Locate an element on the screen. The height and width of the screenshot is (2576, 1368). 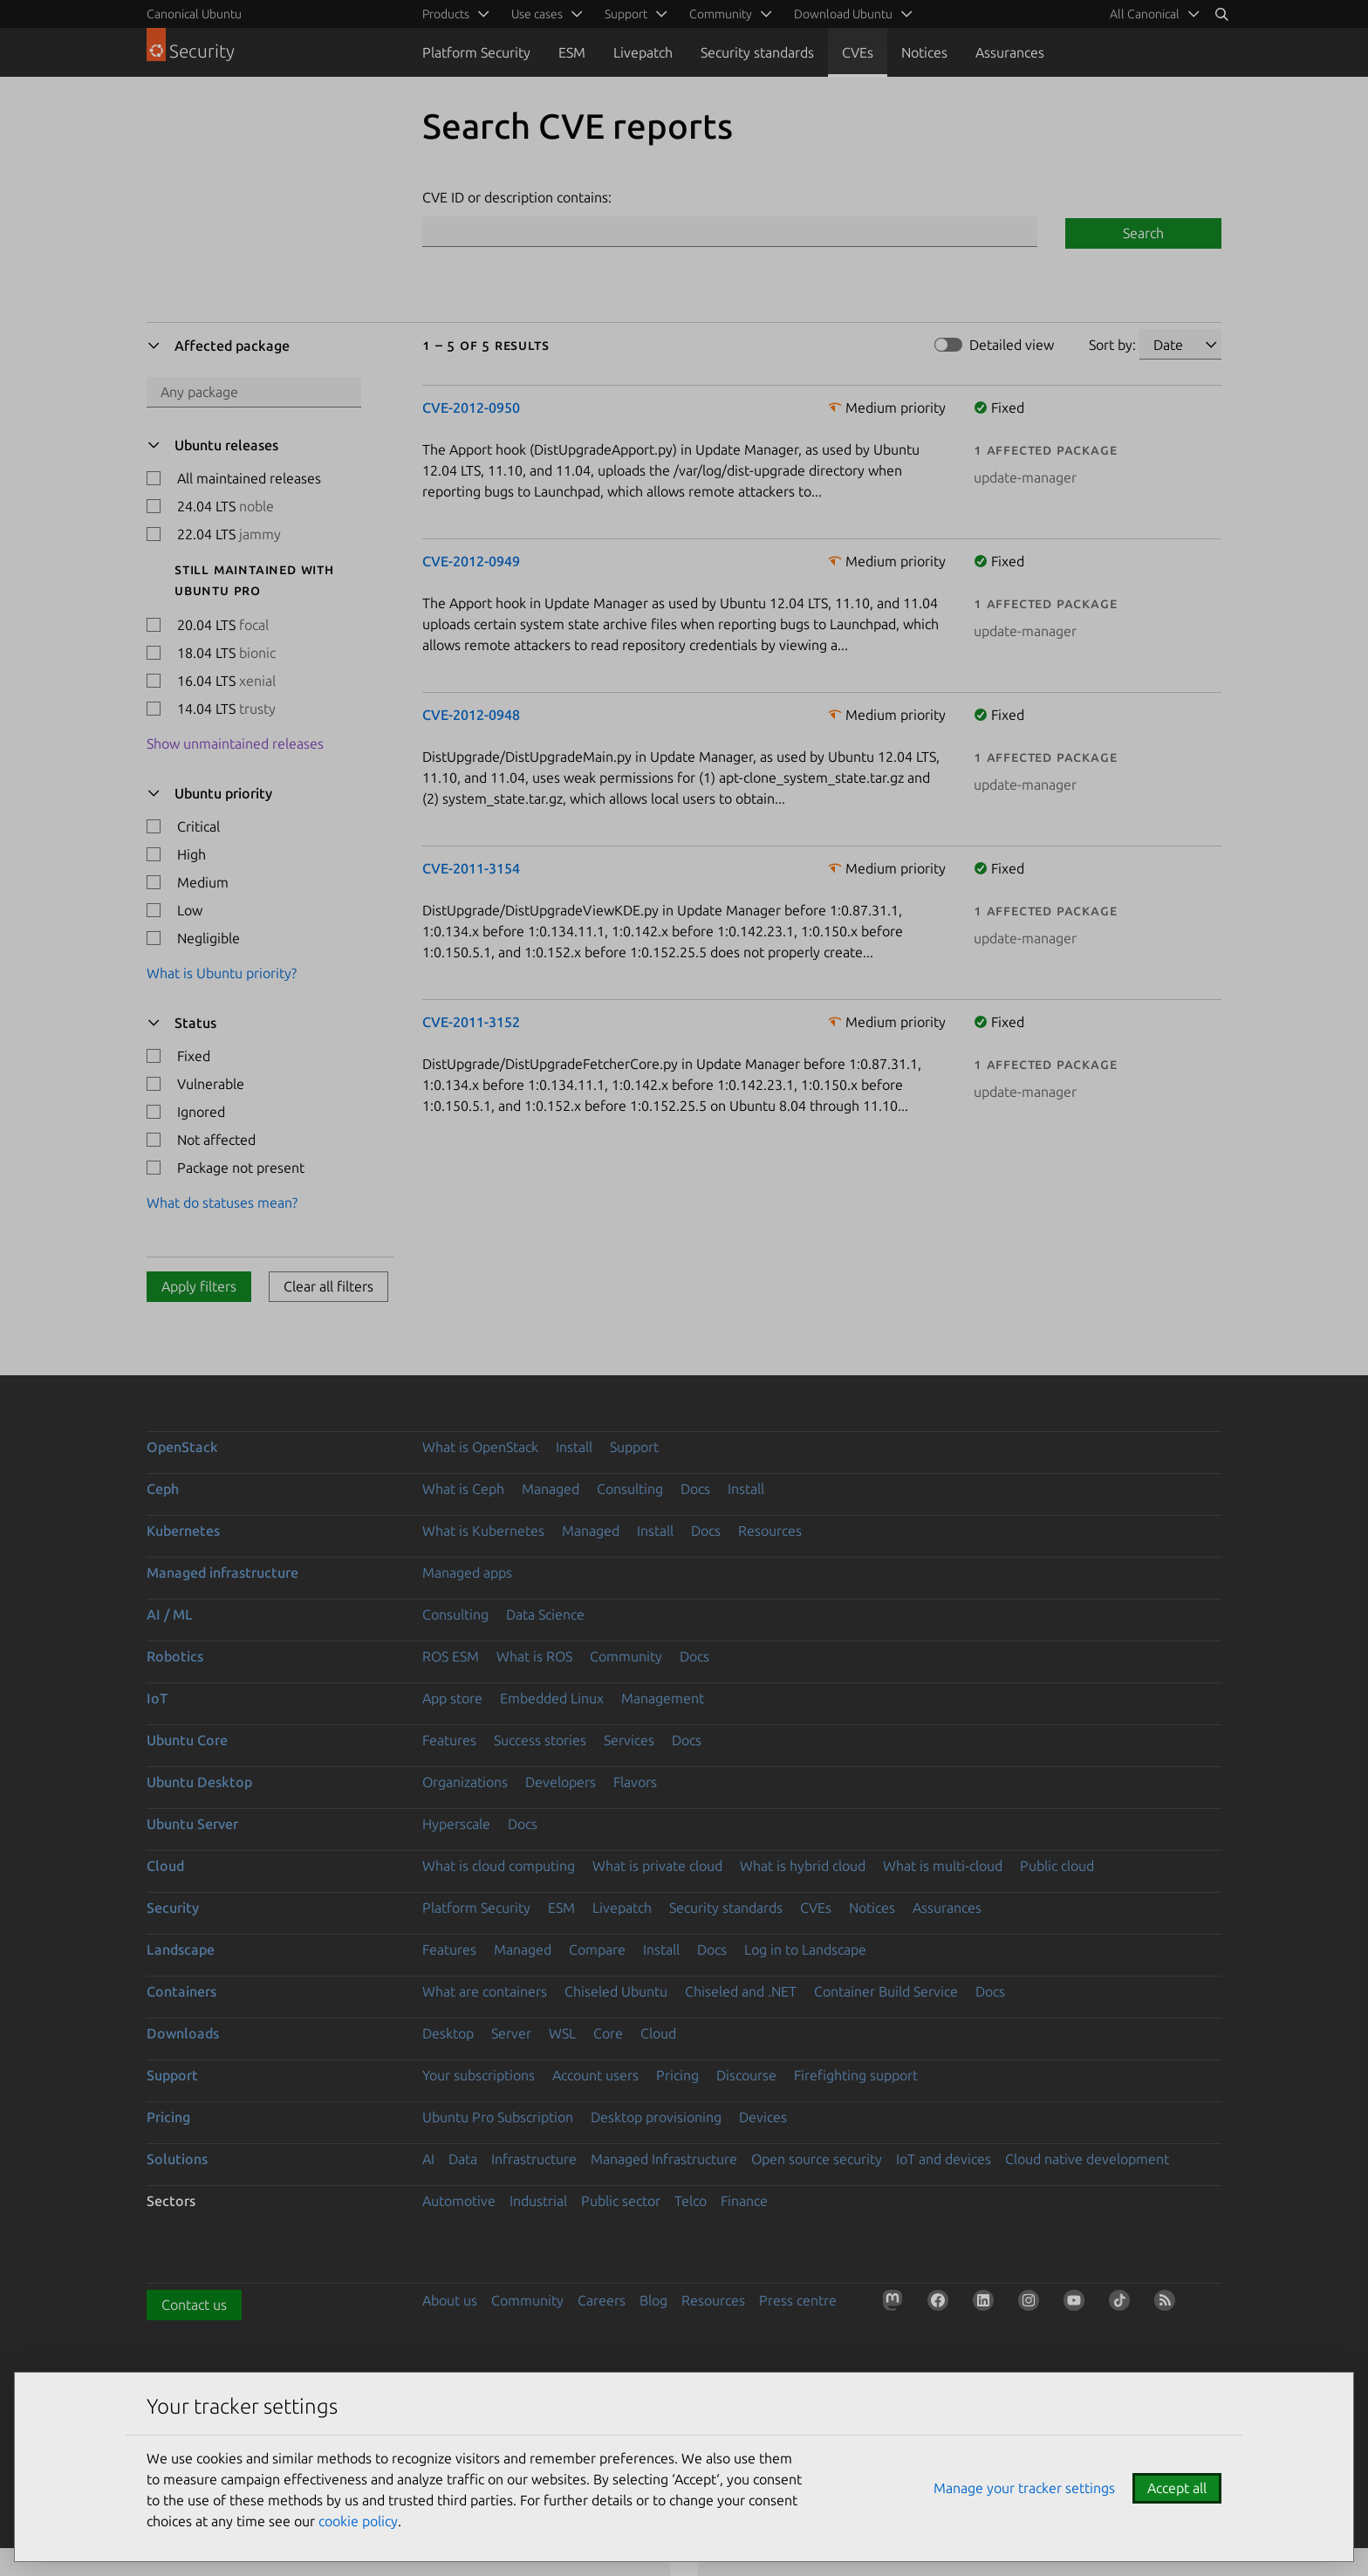
Install is located at coordinates (574, 1447).